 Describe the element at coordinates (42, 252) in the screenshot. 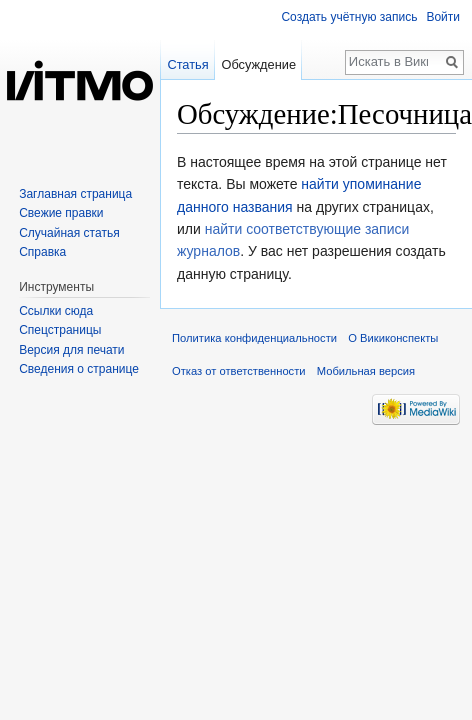

I see `Справка` at that location.